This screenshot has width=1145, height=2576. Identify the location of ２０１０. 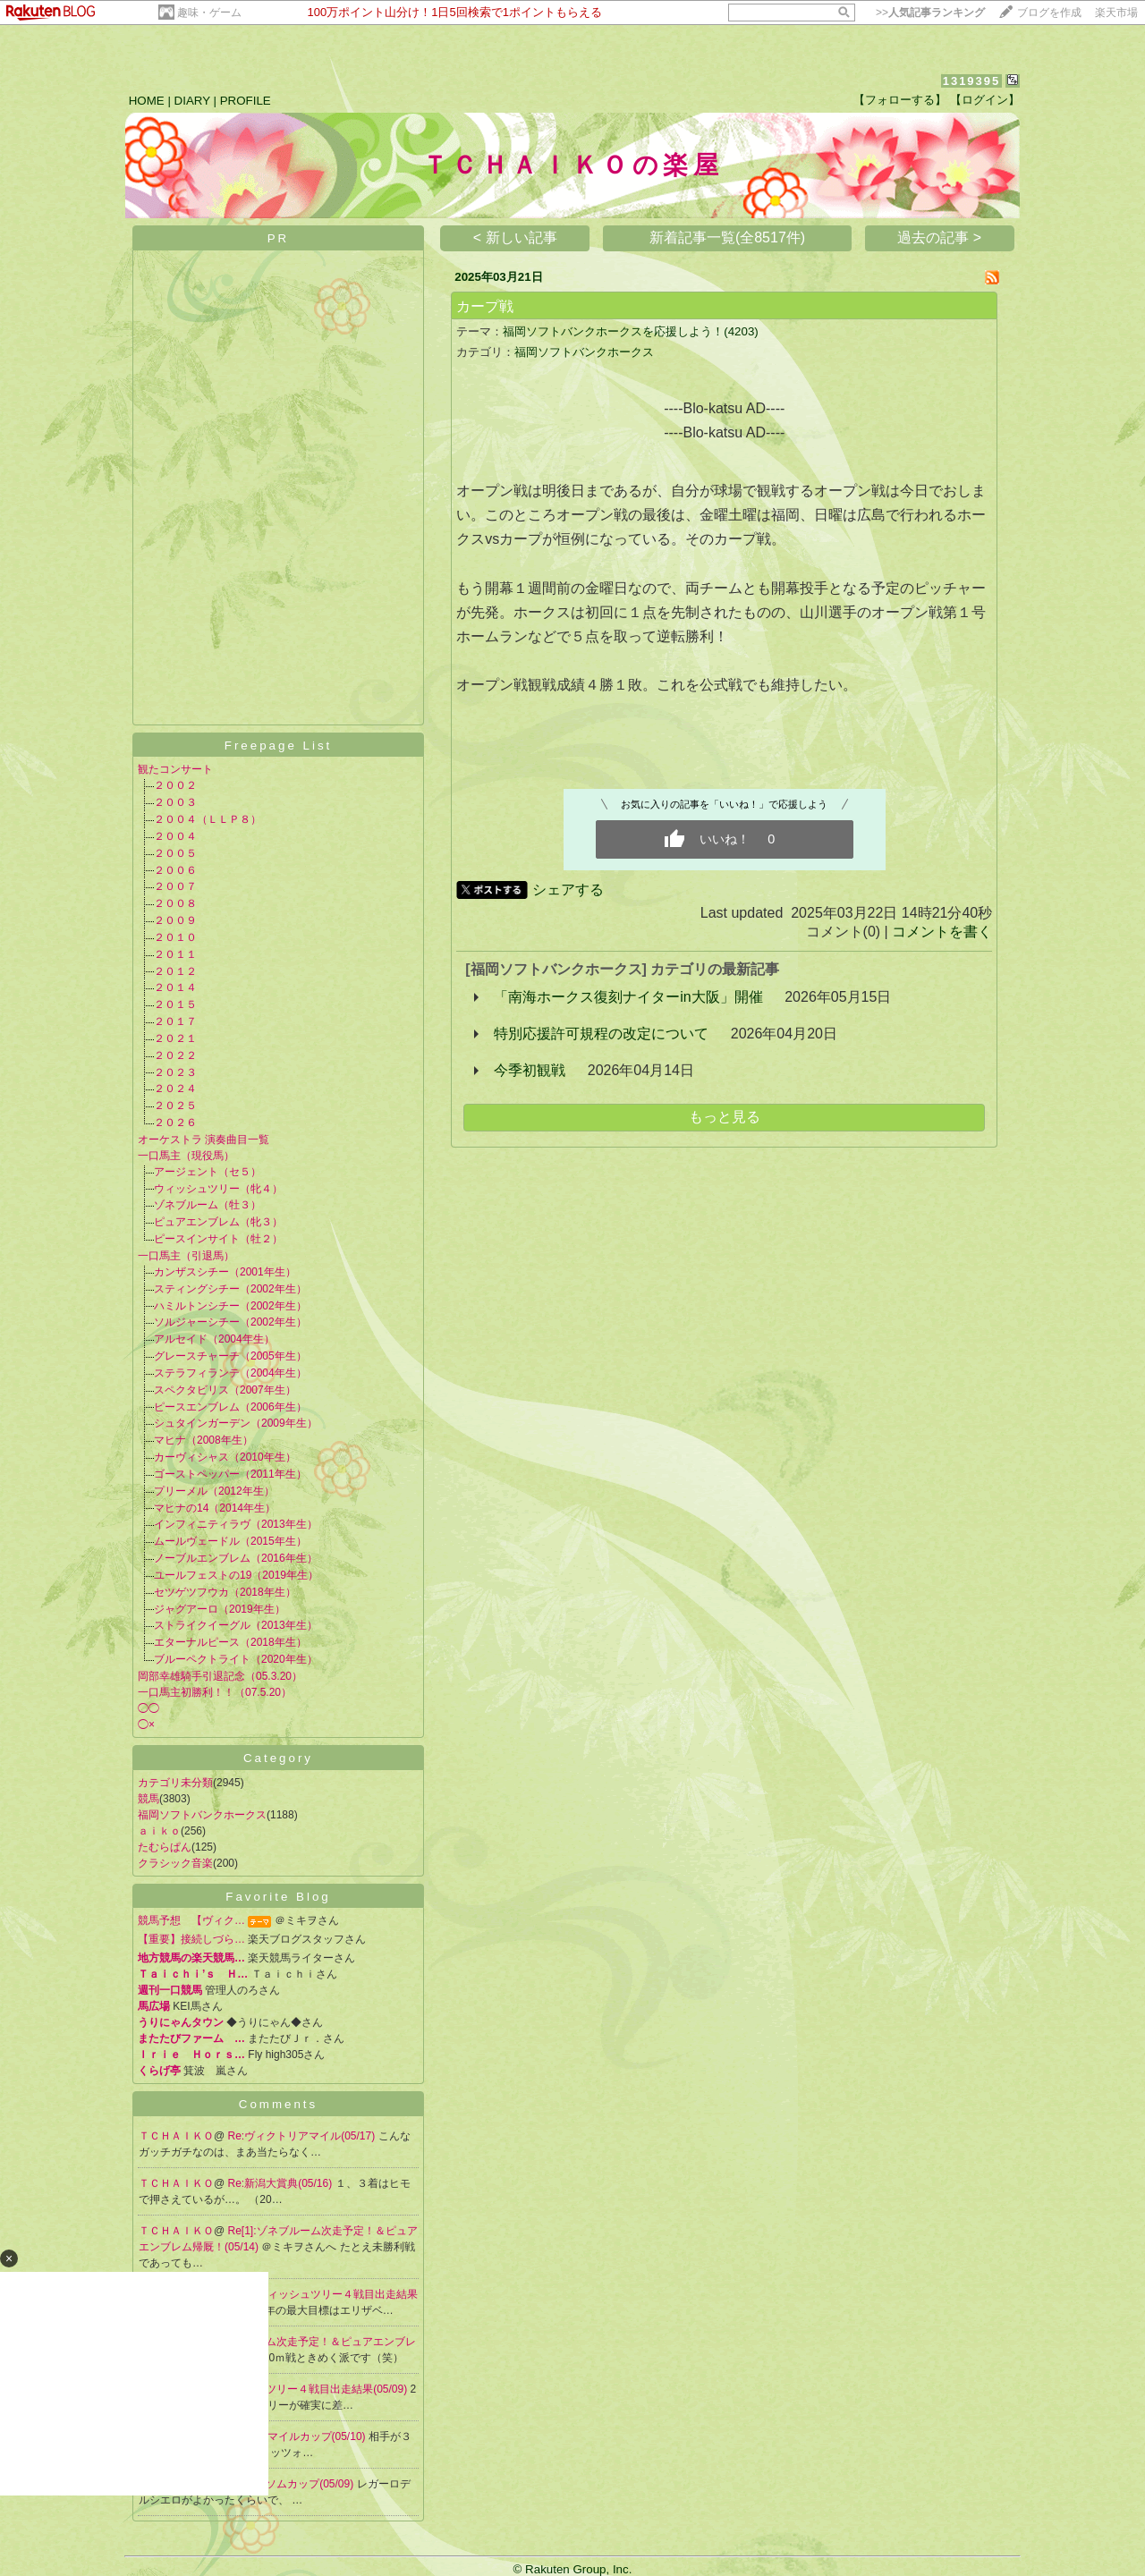
(175, 937).